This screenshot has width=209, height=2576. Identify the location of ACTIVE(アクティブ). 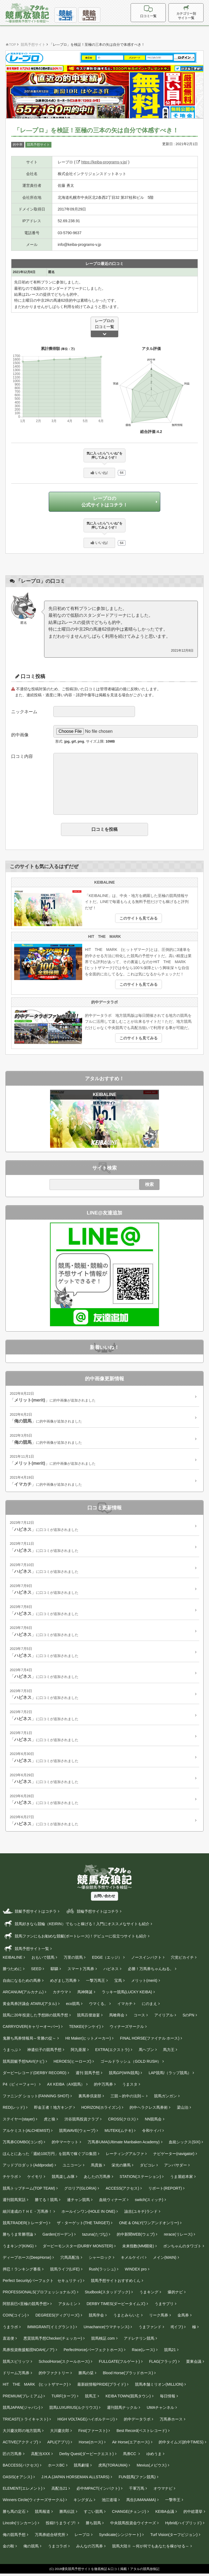
(20, 2444).